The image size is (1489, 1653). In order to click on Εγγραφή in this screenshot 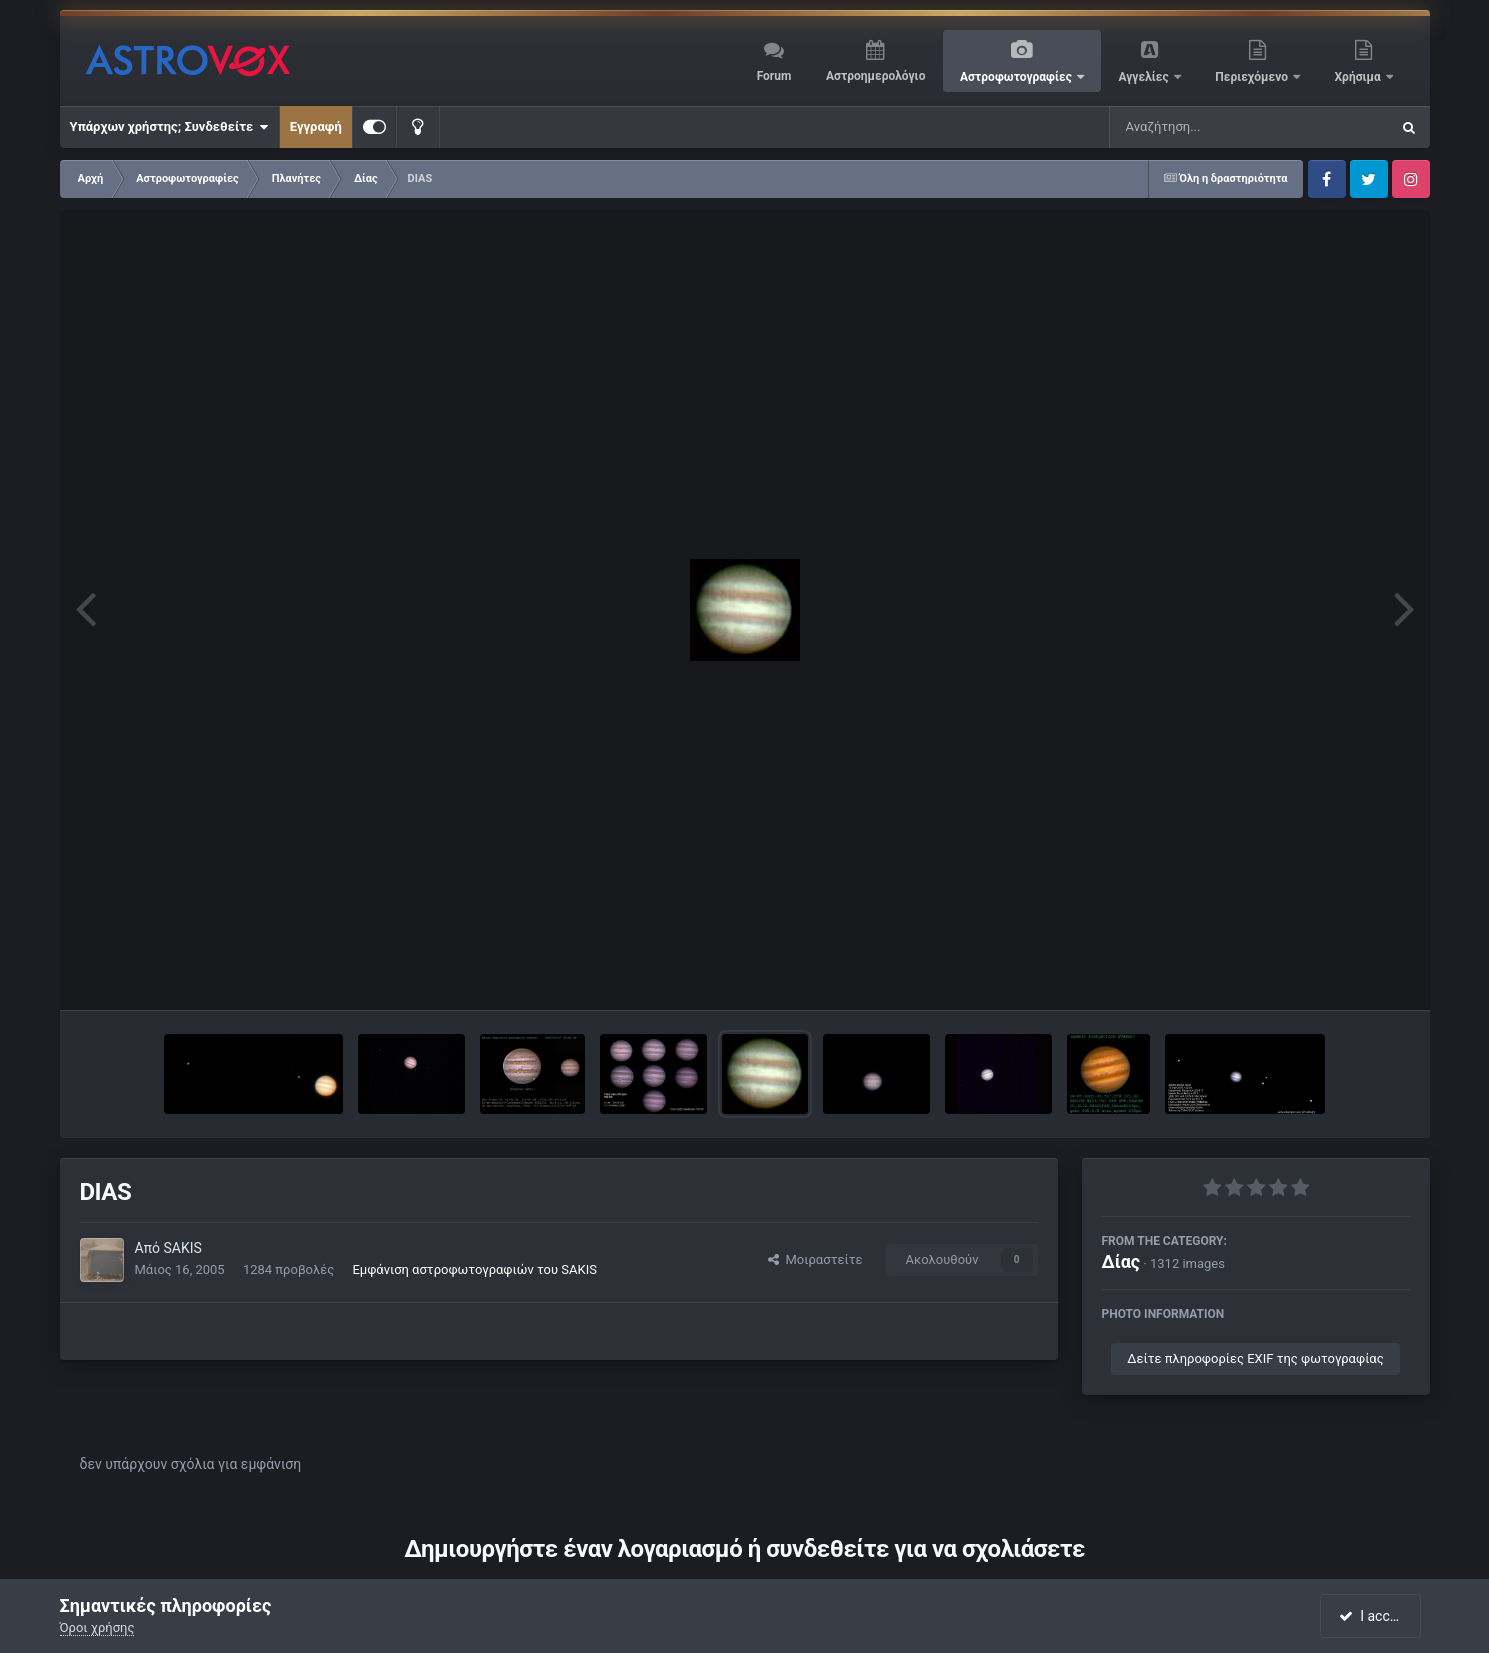, I will do `click(316, 126)`.